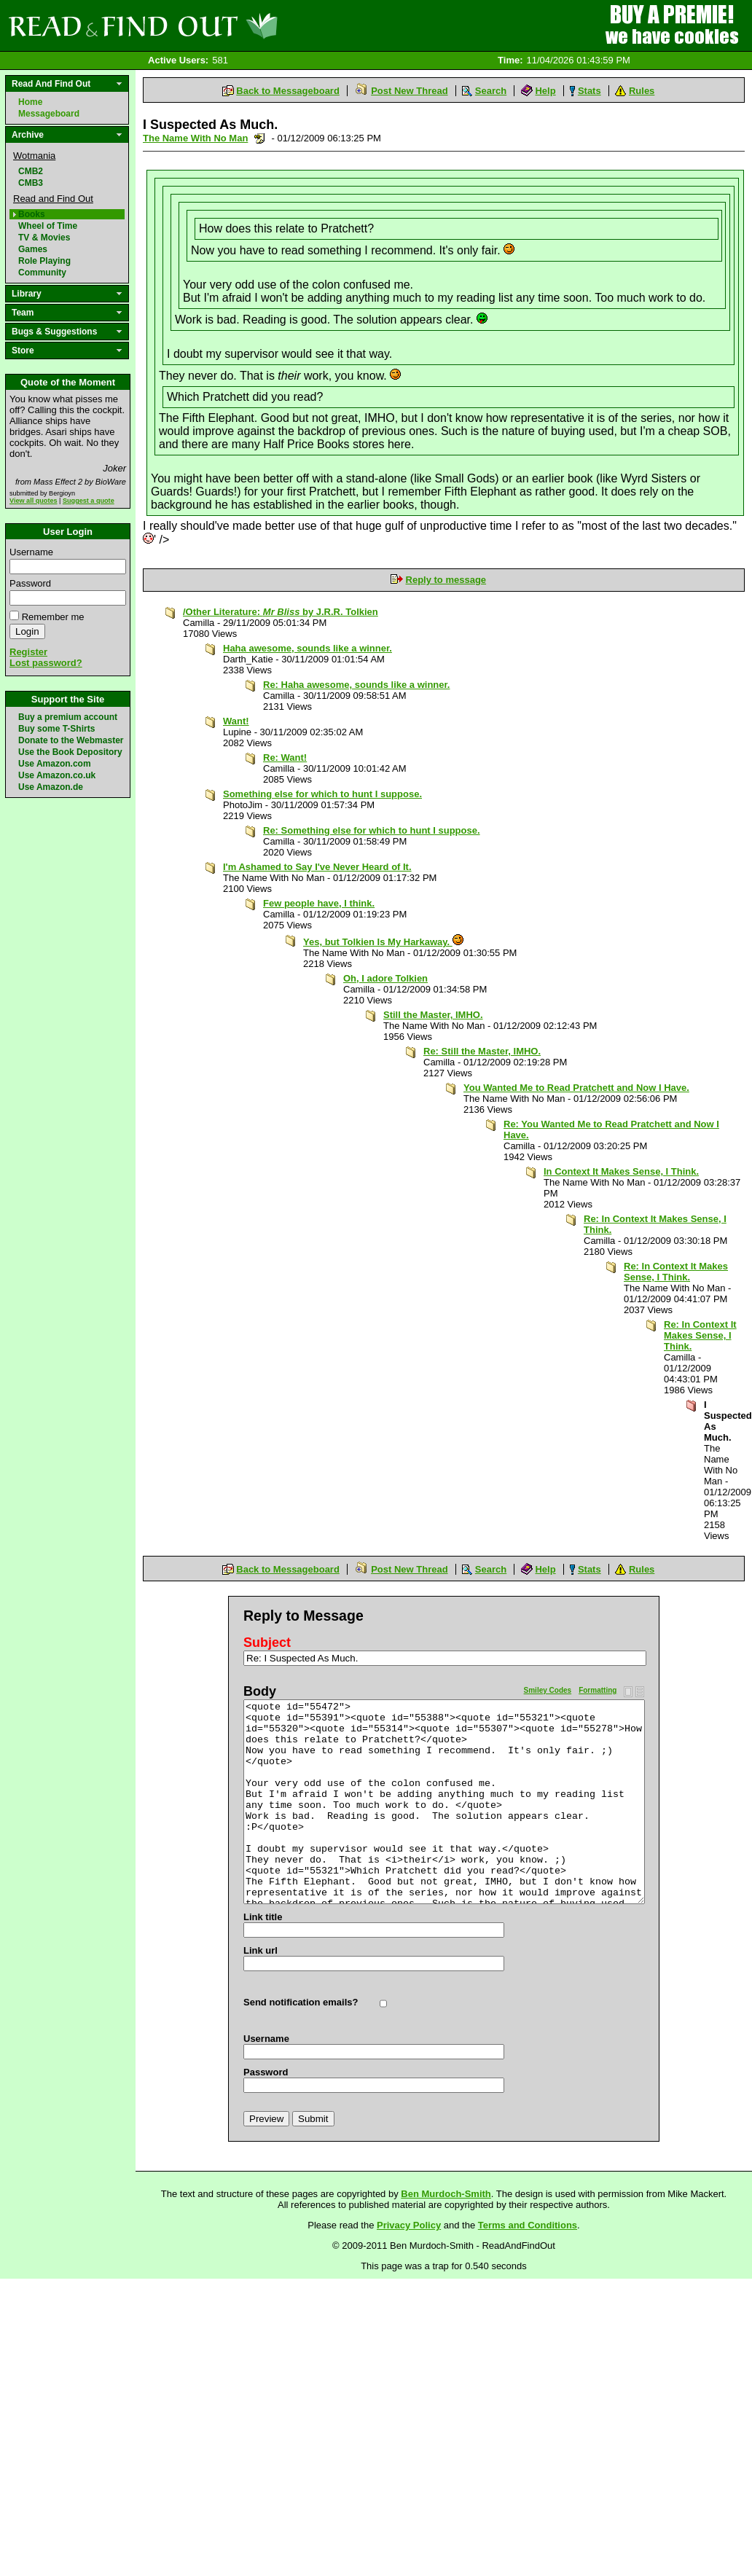 The width and height of the screenshot is (752, 2576). I want to click on Buy some T-Shirts, so click(56, 729).